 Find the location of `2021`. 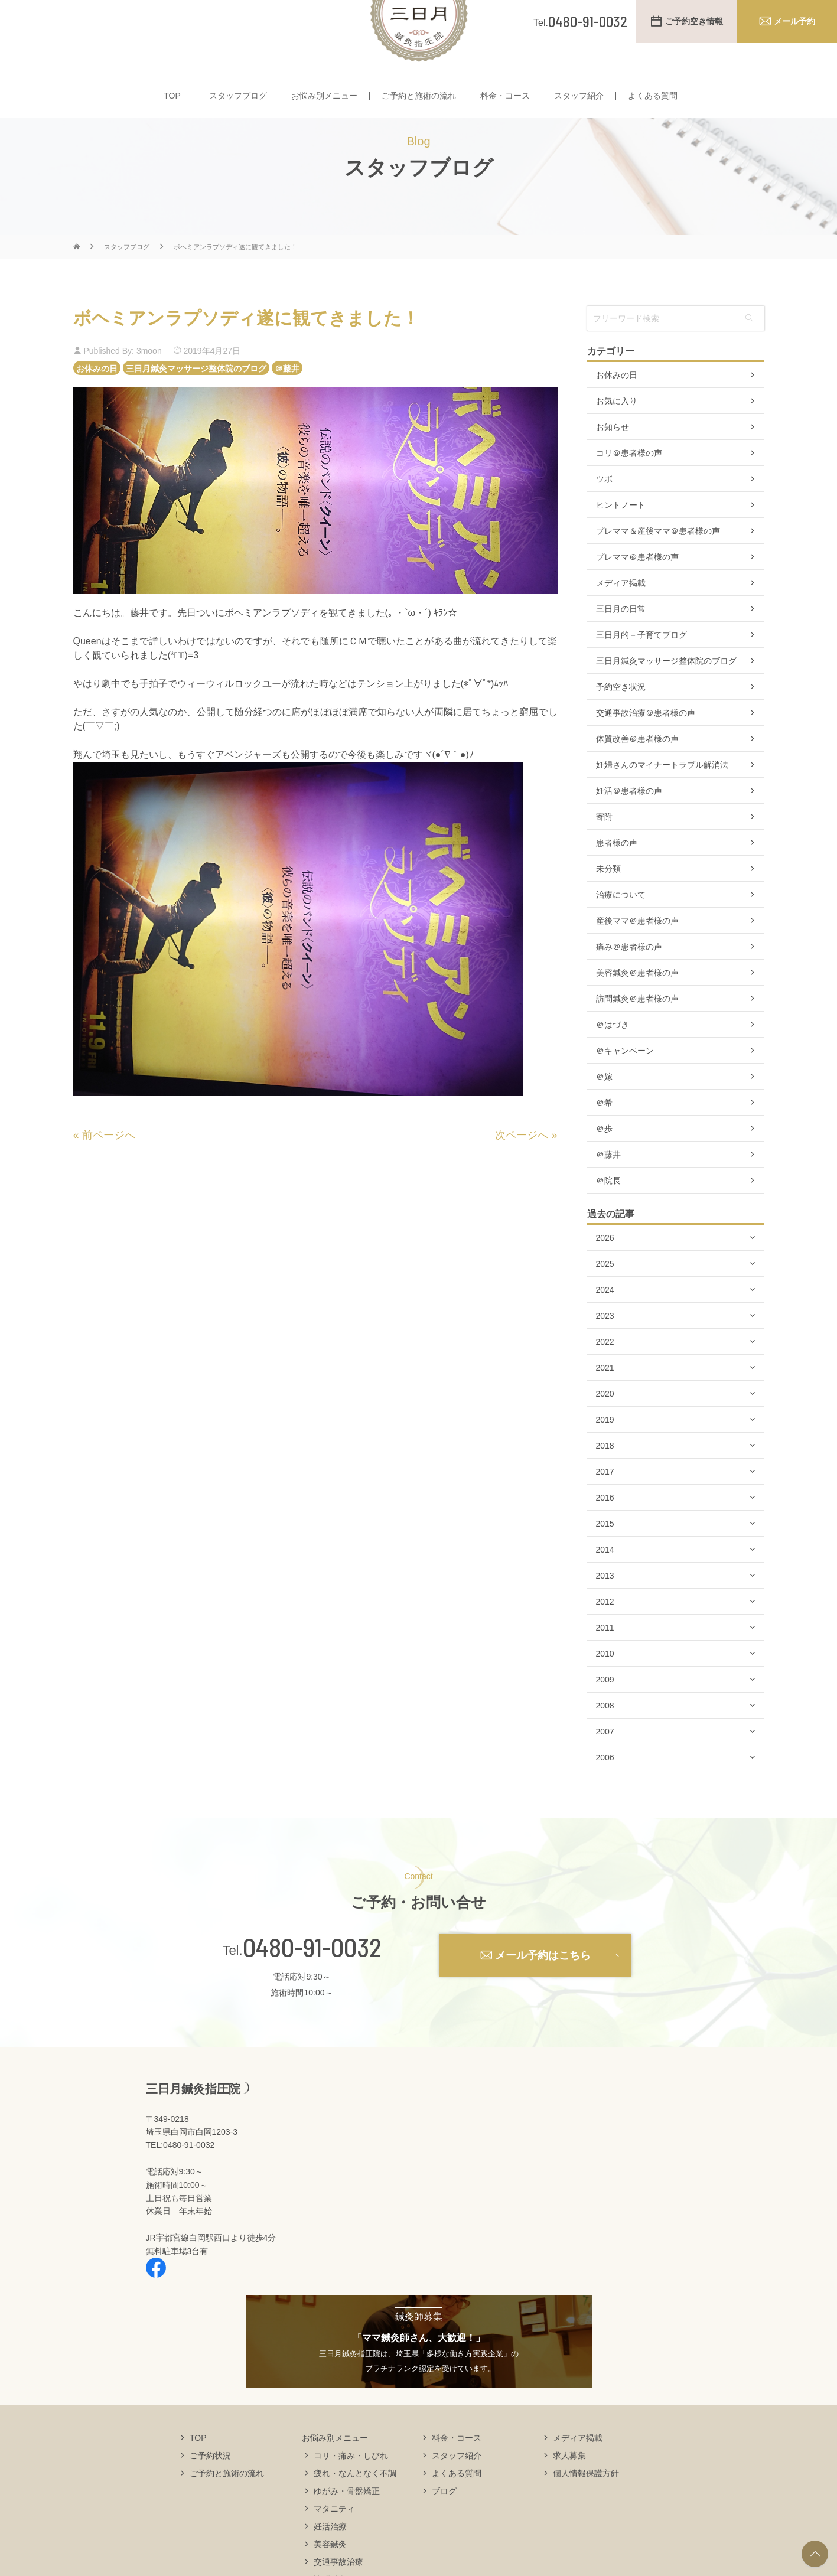

2021 is located at coordinates (605, 1402).